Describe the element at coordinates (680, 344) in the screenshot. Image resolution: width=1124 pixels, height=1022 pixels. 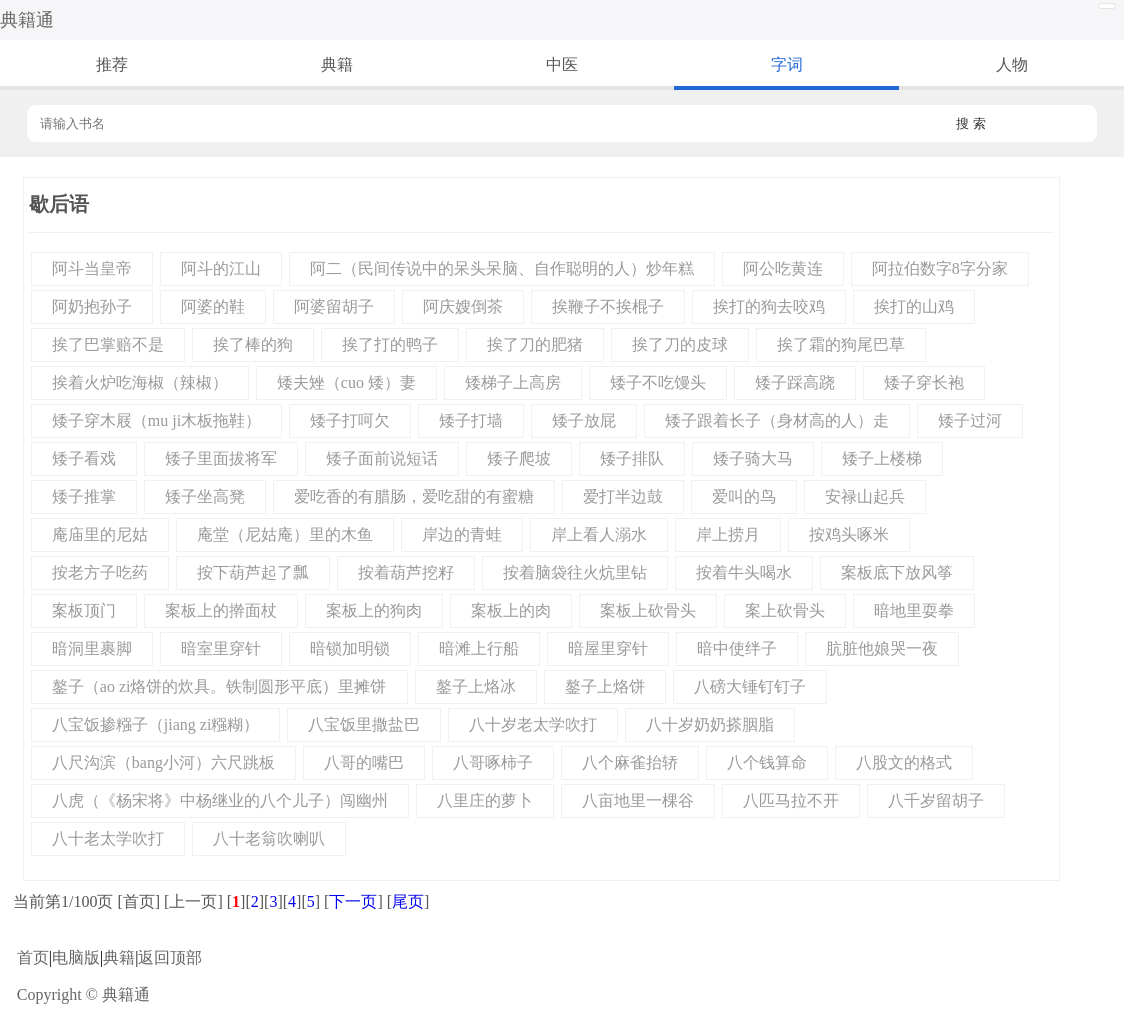
I see `挨了刀的皮球` at that location.